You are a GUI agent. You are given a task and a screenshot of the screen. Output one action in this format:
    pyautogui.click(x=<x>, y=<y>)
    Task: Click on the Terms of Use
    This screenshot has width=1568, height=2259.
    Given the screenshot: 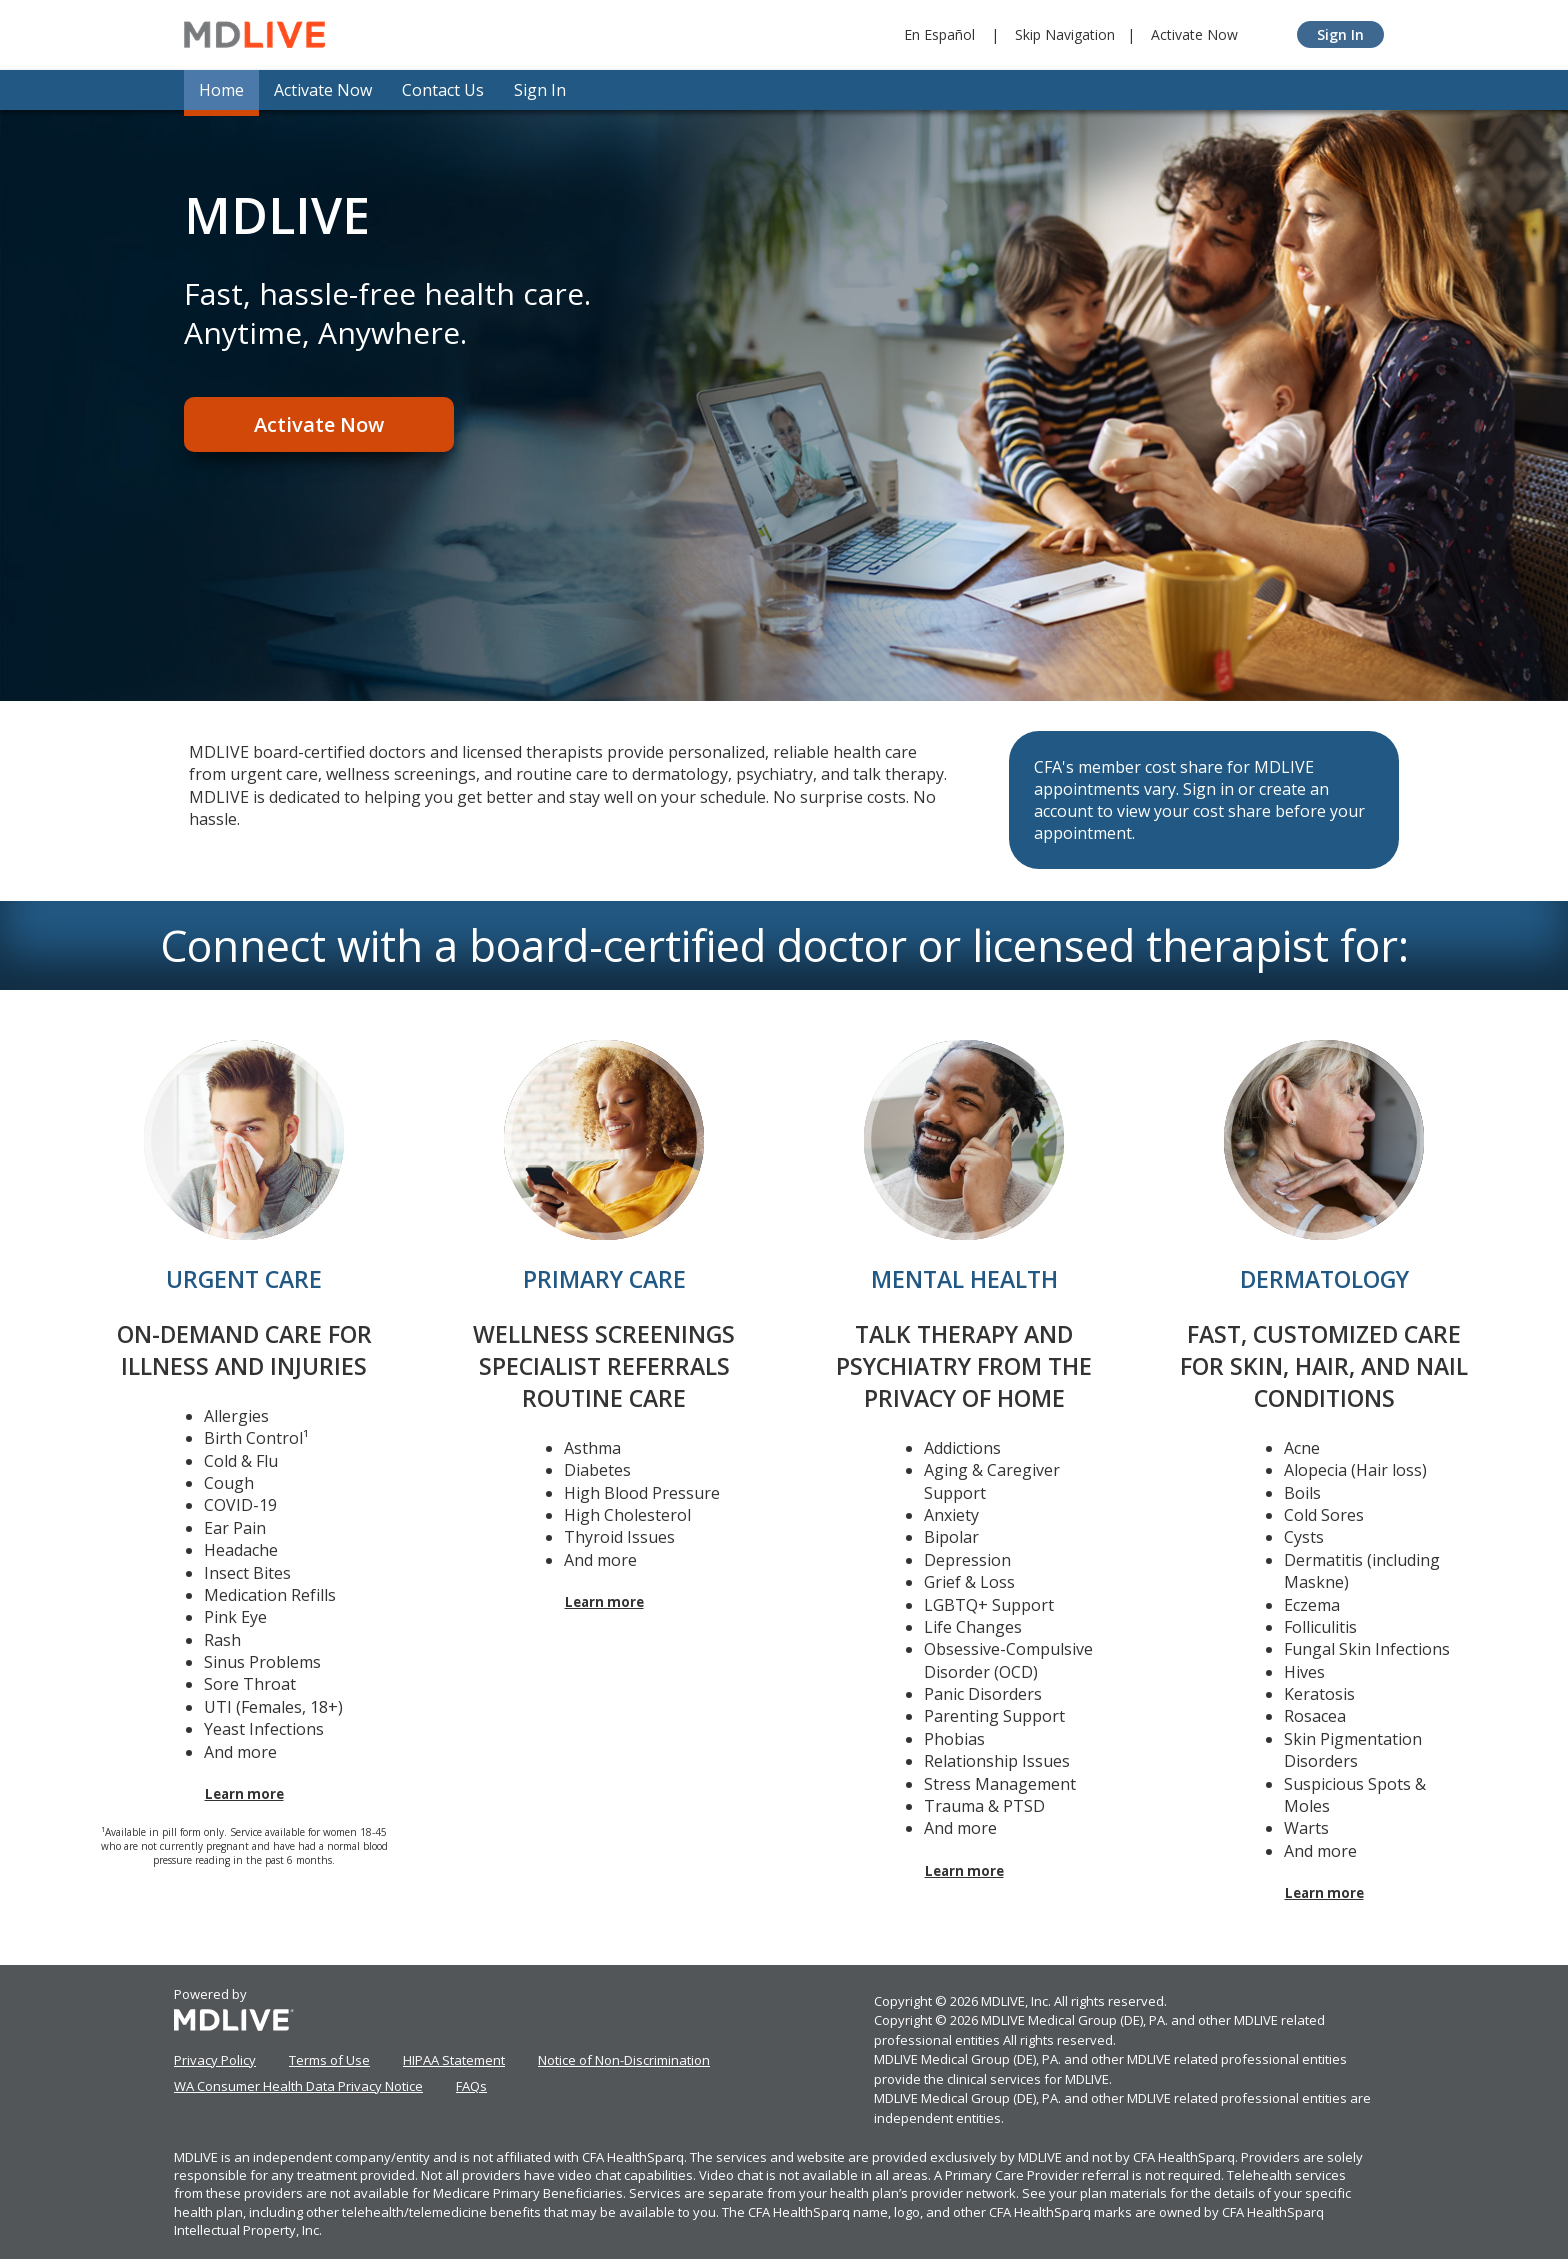 What is the action you would take?
    pyautogui.click(x=329, y=2060)
    